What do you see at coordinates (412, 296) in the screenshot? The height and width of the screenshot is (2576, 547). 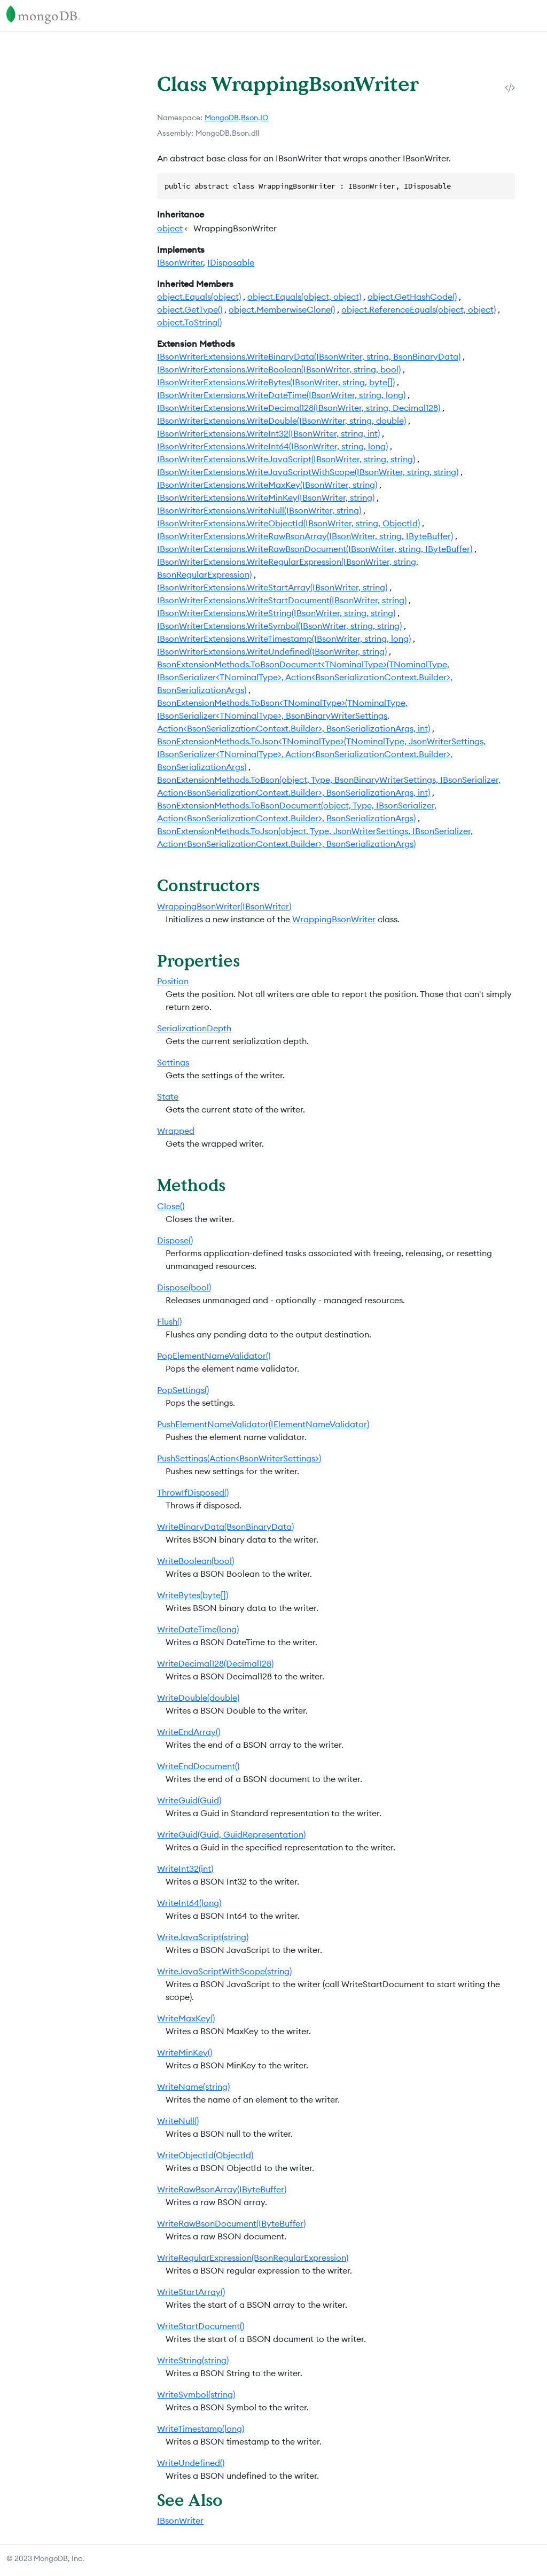 I see `object.GetHashCode()` at bounding box center [412, 296].